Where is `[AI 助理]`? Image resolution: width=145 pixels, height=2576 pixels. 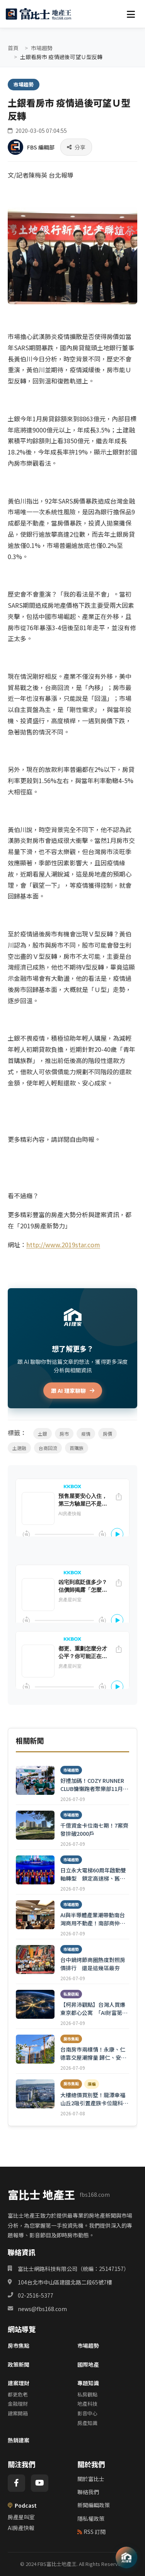
[AI 助理] is located at coordinates (126, 2557).